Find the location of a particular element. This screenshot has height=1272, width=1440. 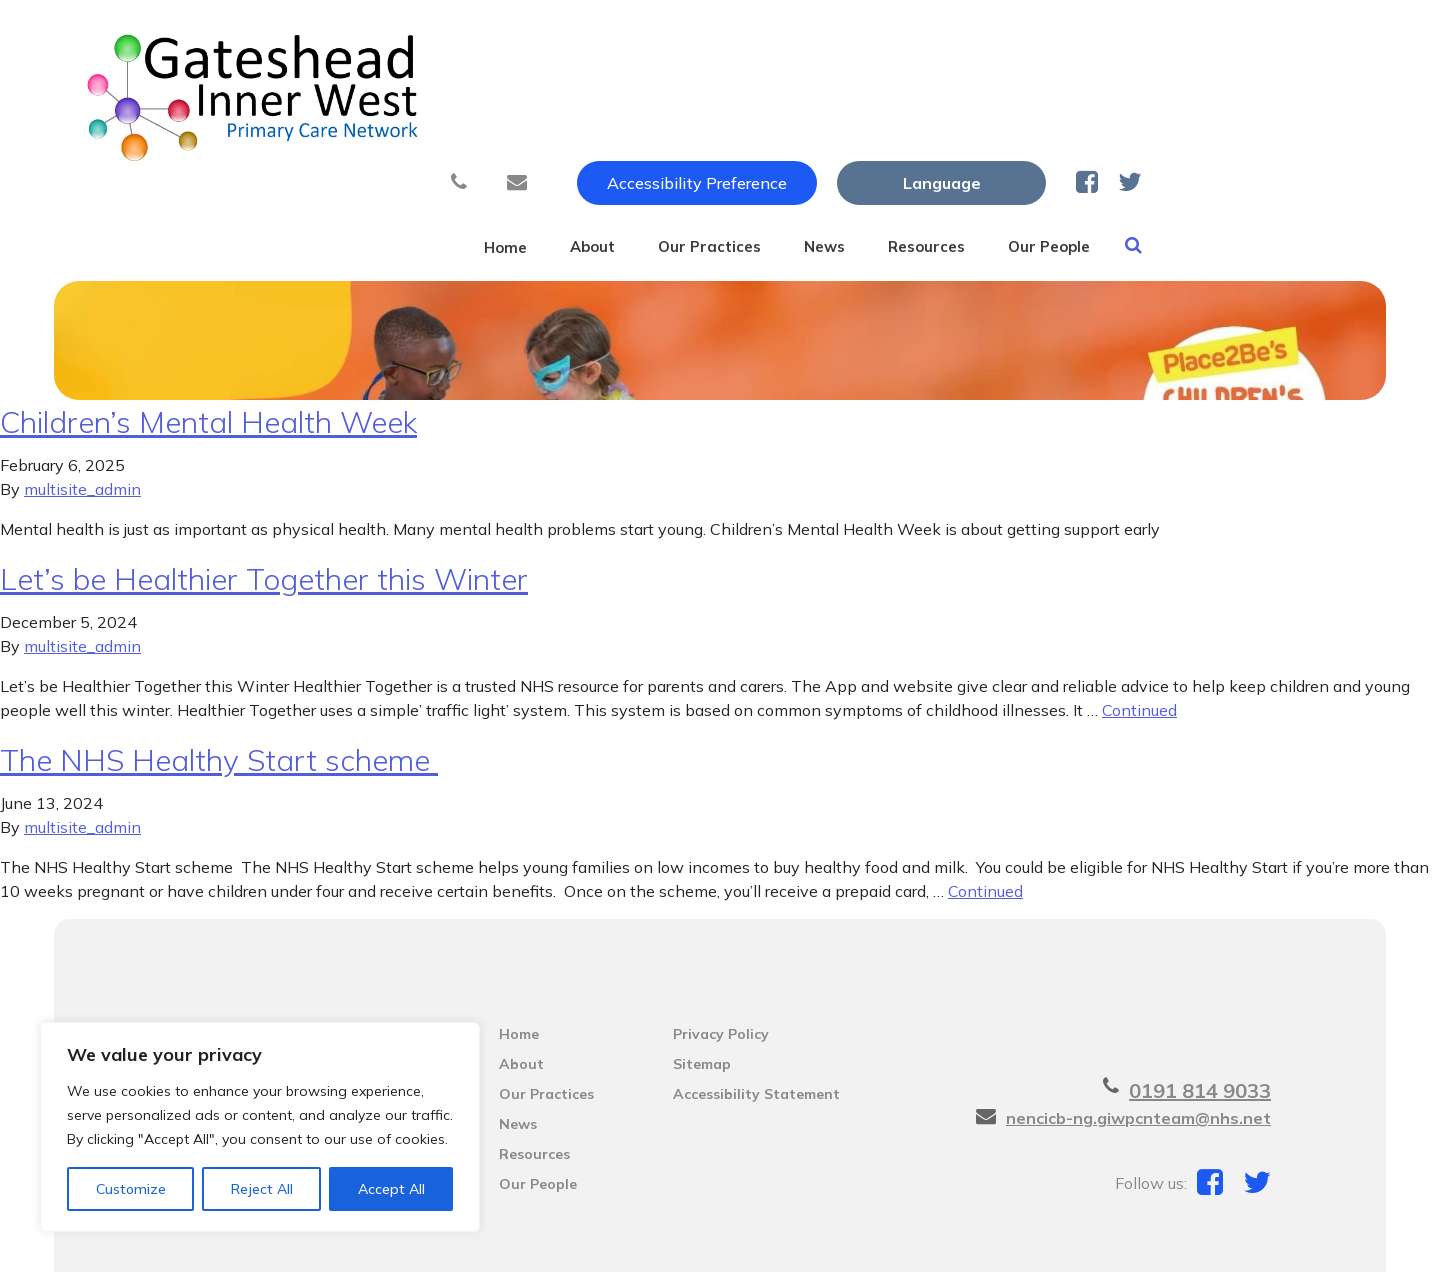

Reject All is located at coordinates (262, 1189).